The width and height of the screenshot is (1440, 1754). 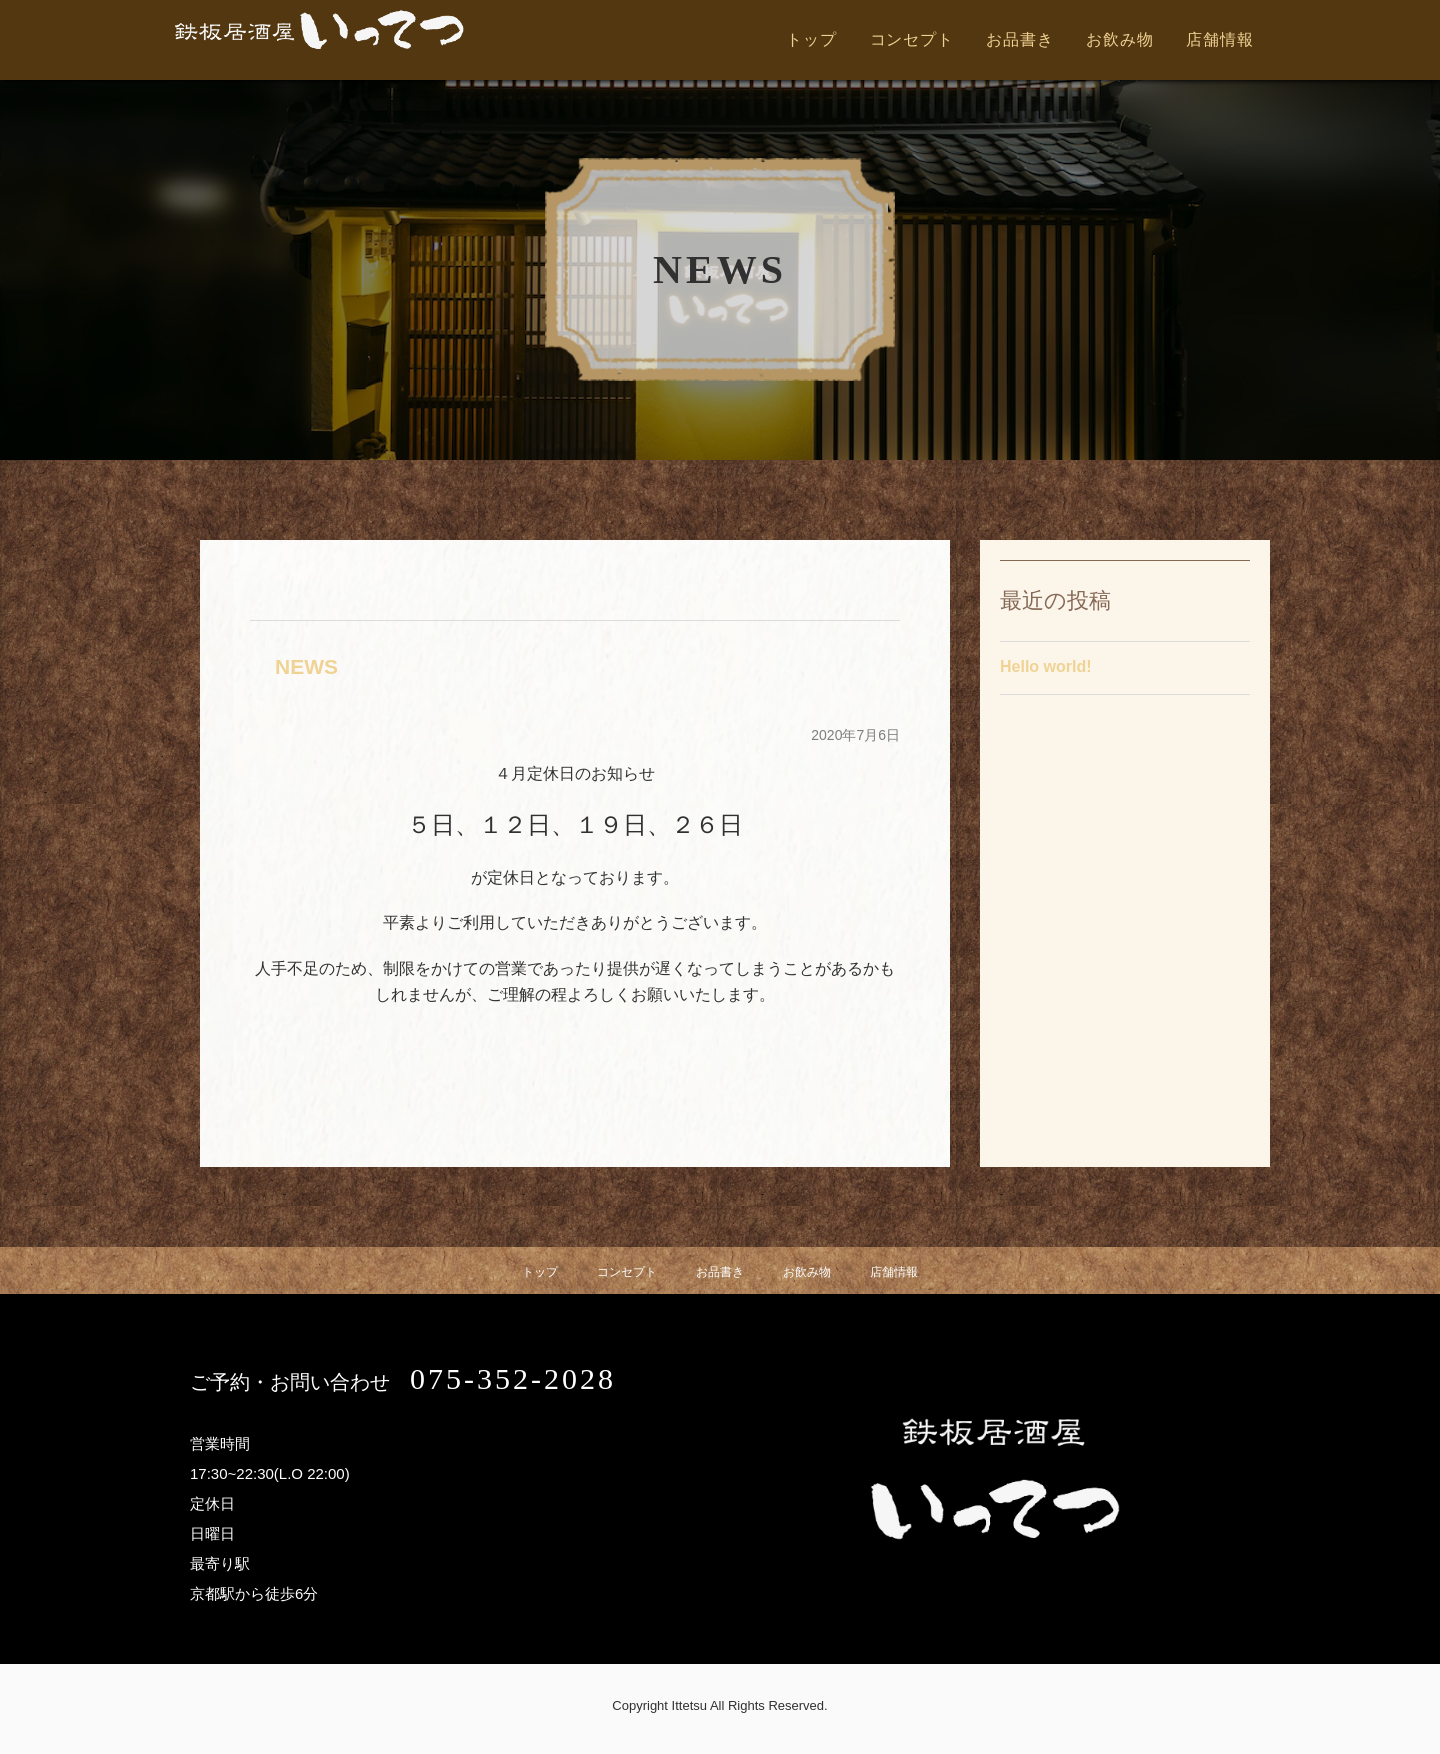 I want to click on コンセプト, so click(x=912, y=39).